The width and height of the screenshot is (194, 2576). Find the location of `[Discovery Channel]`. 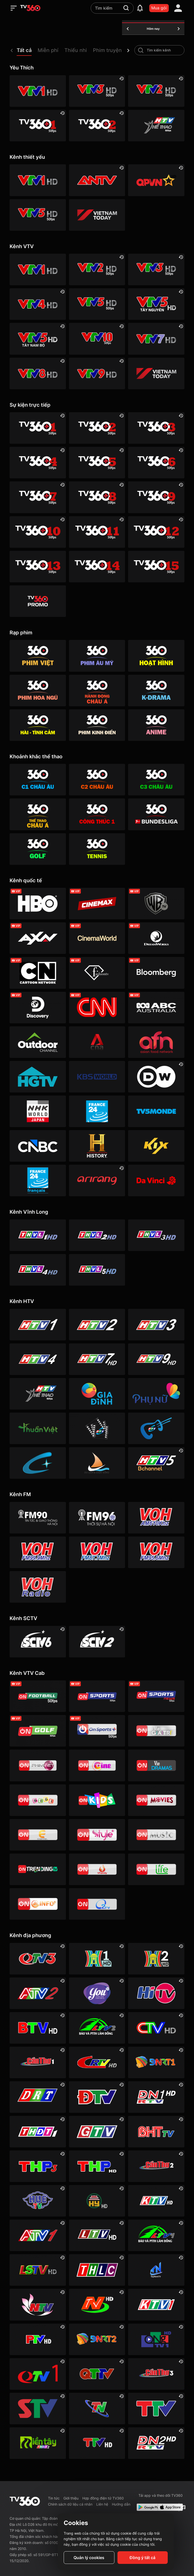

[Discovery Channel] is located at coordinates (38, 1007).